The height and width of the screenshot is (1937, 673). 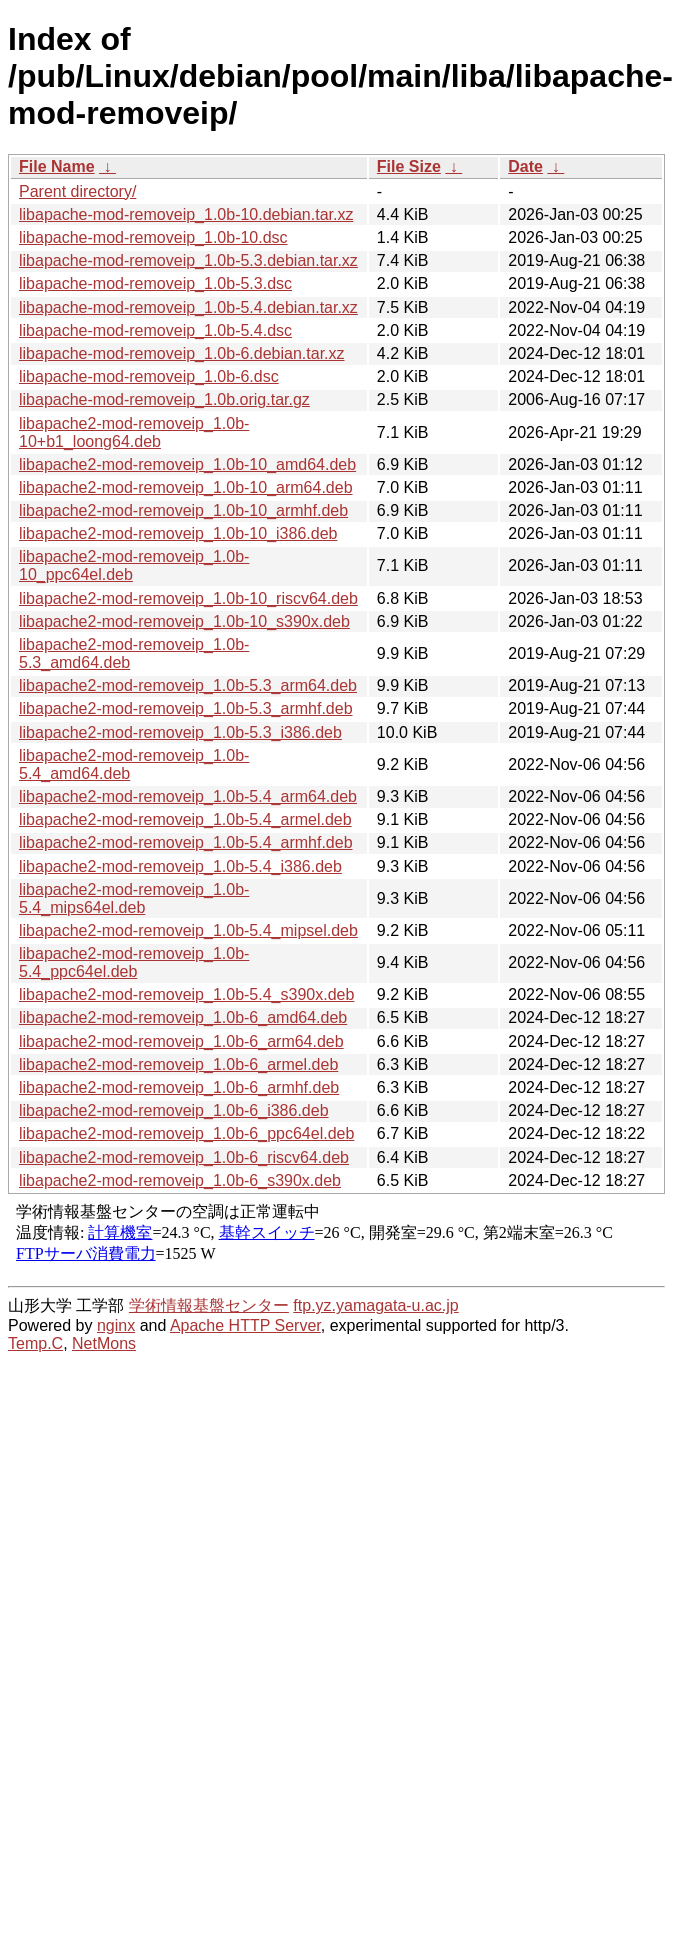 What do you see at coordinates (186, 994) in the screenshot?
I see `libapache2-mod-removeip_1.0b-5.4_s390x.deb` at bounding box center [186, 994].